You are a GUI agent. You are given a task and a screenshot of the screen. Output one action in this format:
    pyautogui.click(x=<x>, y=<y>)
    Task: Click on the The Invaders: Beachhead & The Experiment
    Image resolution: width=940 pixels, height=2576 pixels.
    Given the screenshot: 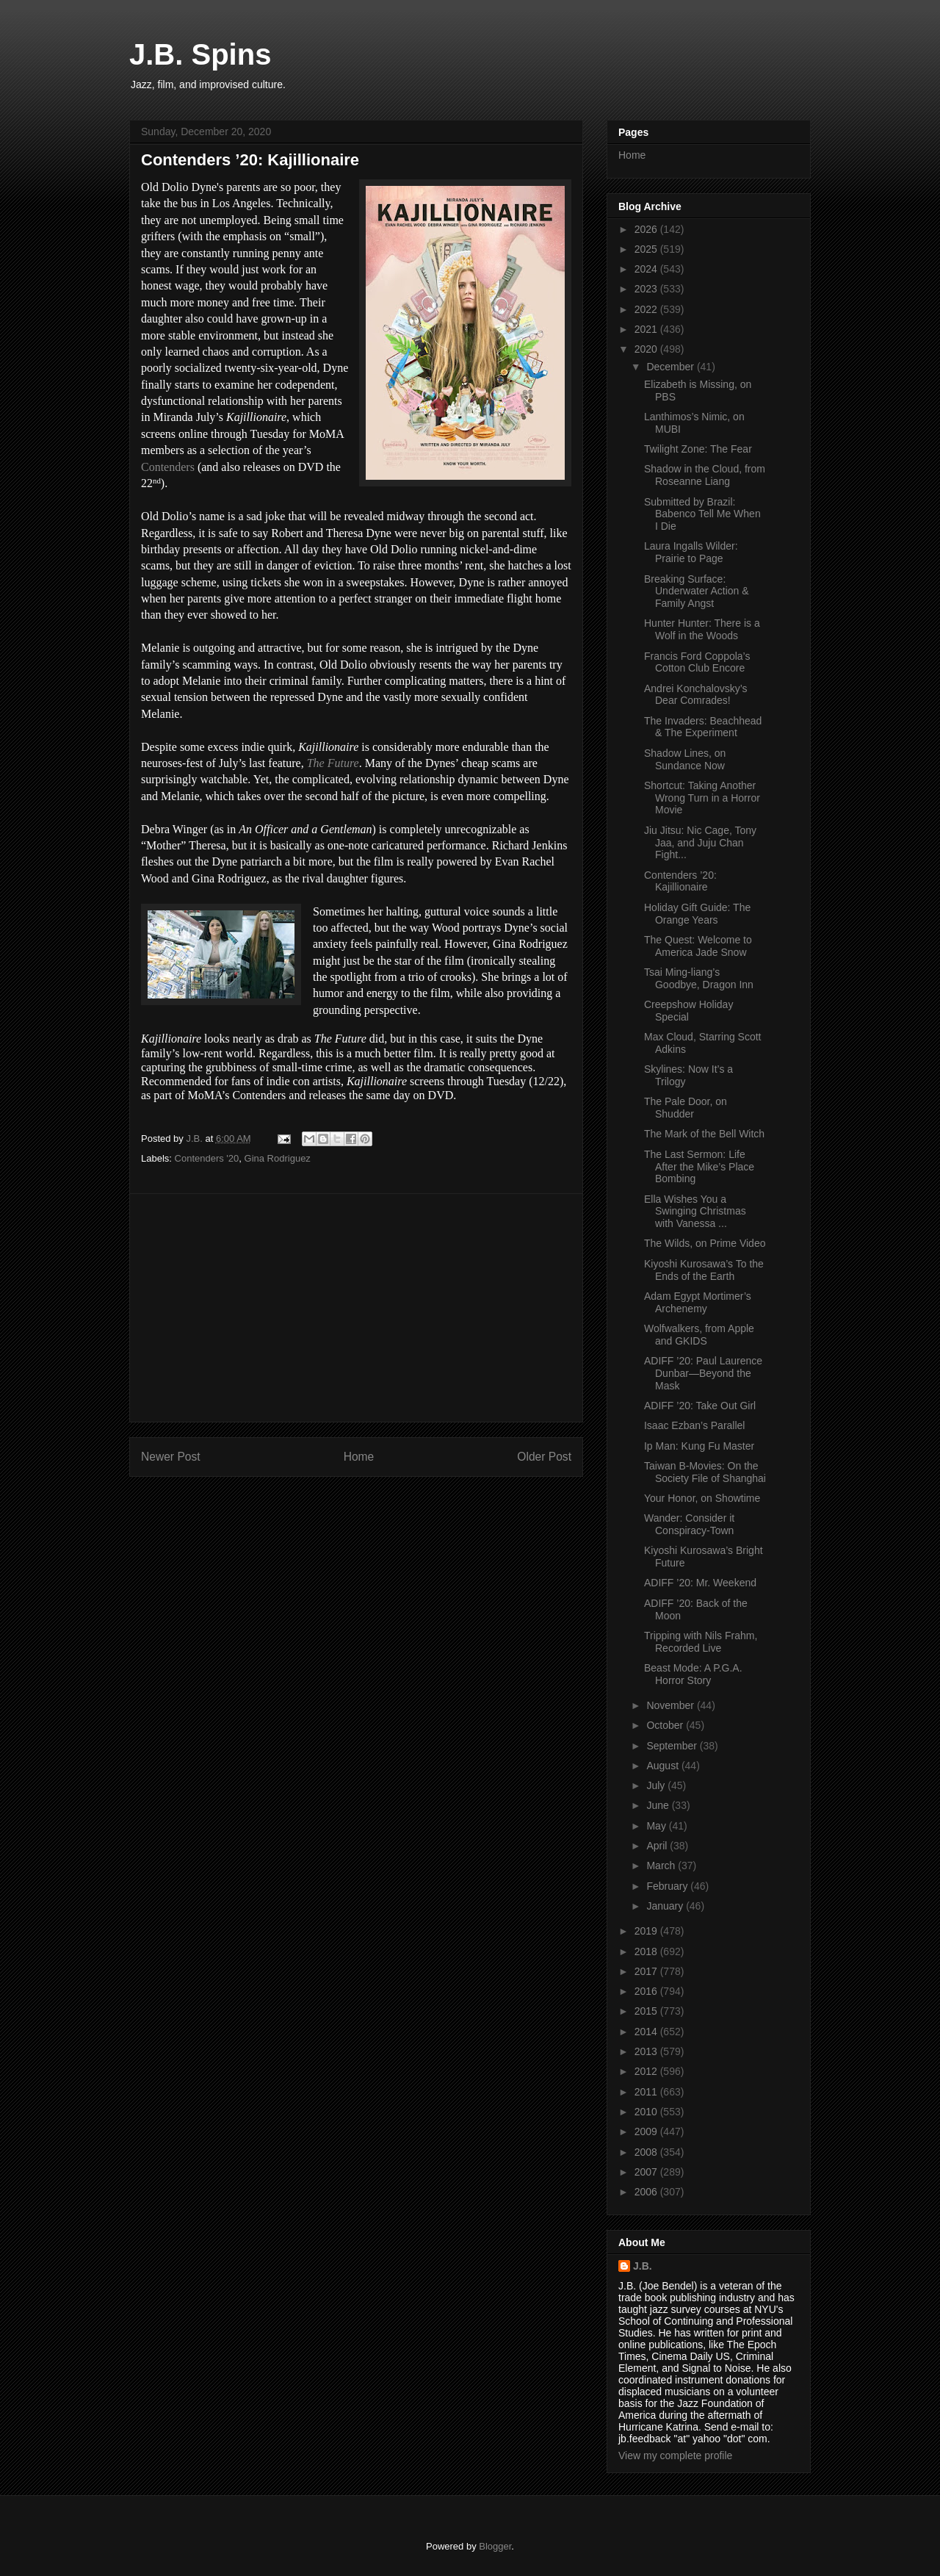 What is the action you would take?
    pyautogui.click(x=703, y=727)
    